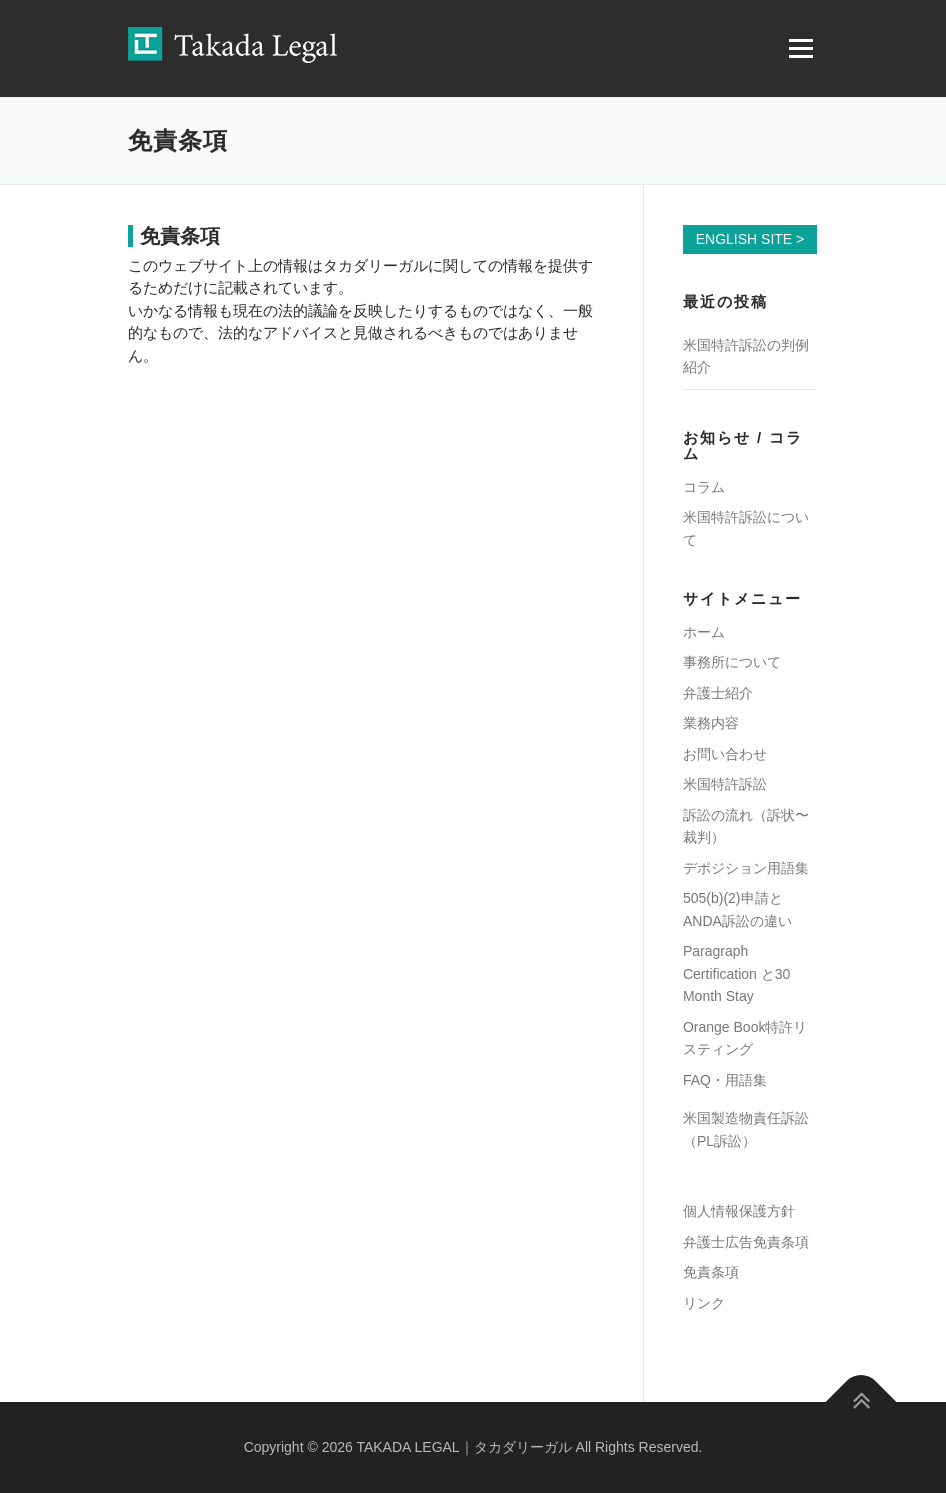 Image resolution: width=946 pixels, height=1493 pixels. Describe the element at coordinates (746, 868) in the screenshot. I see `デポジション用語集` at that location.